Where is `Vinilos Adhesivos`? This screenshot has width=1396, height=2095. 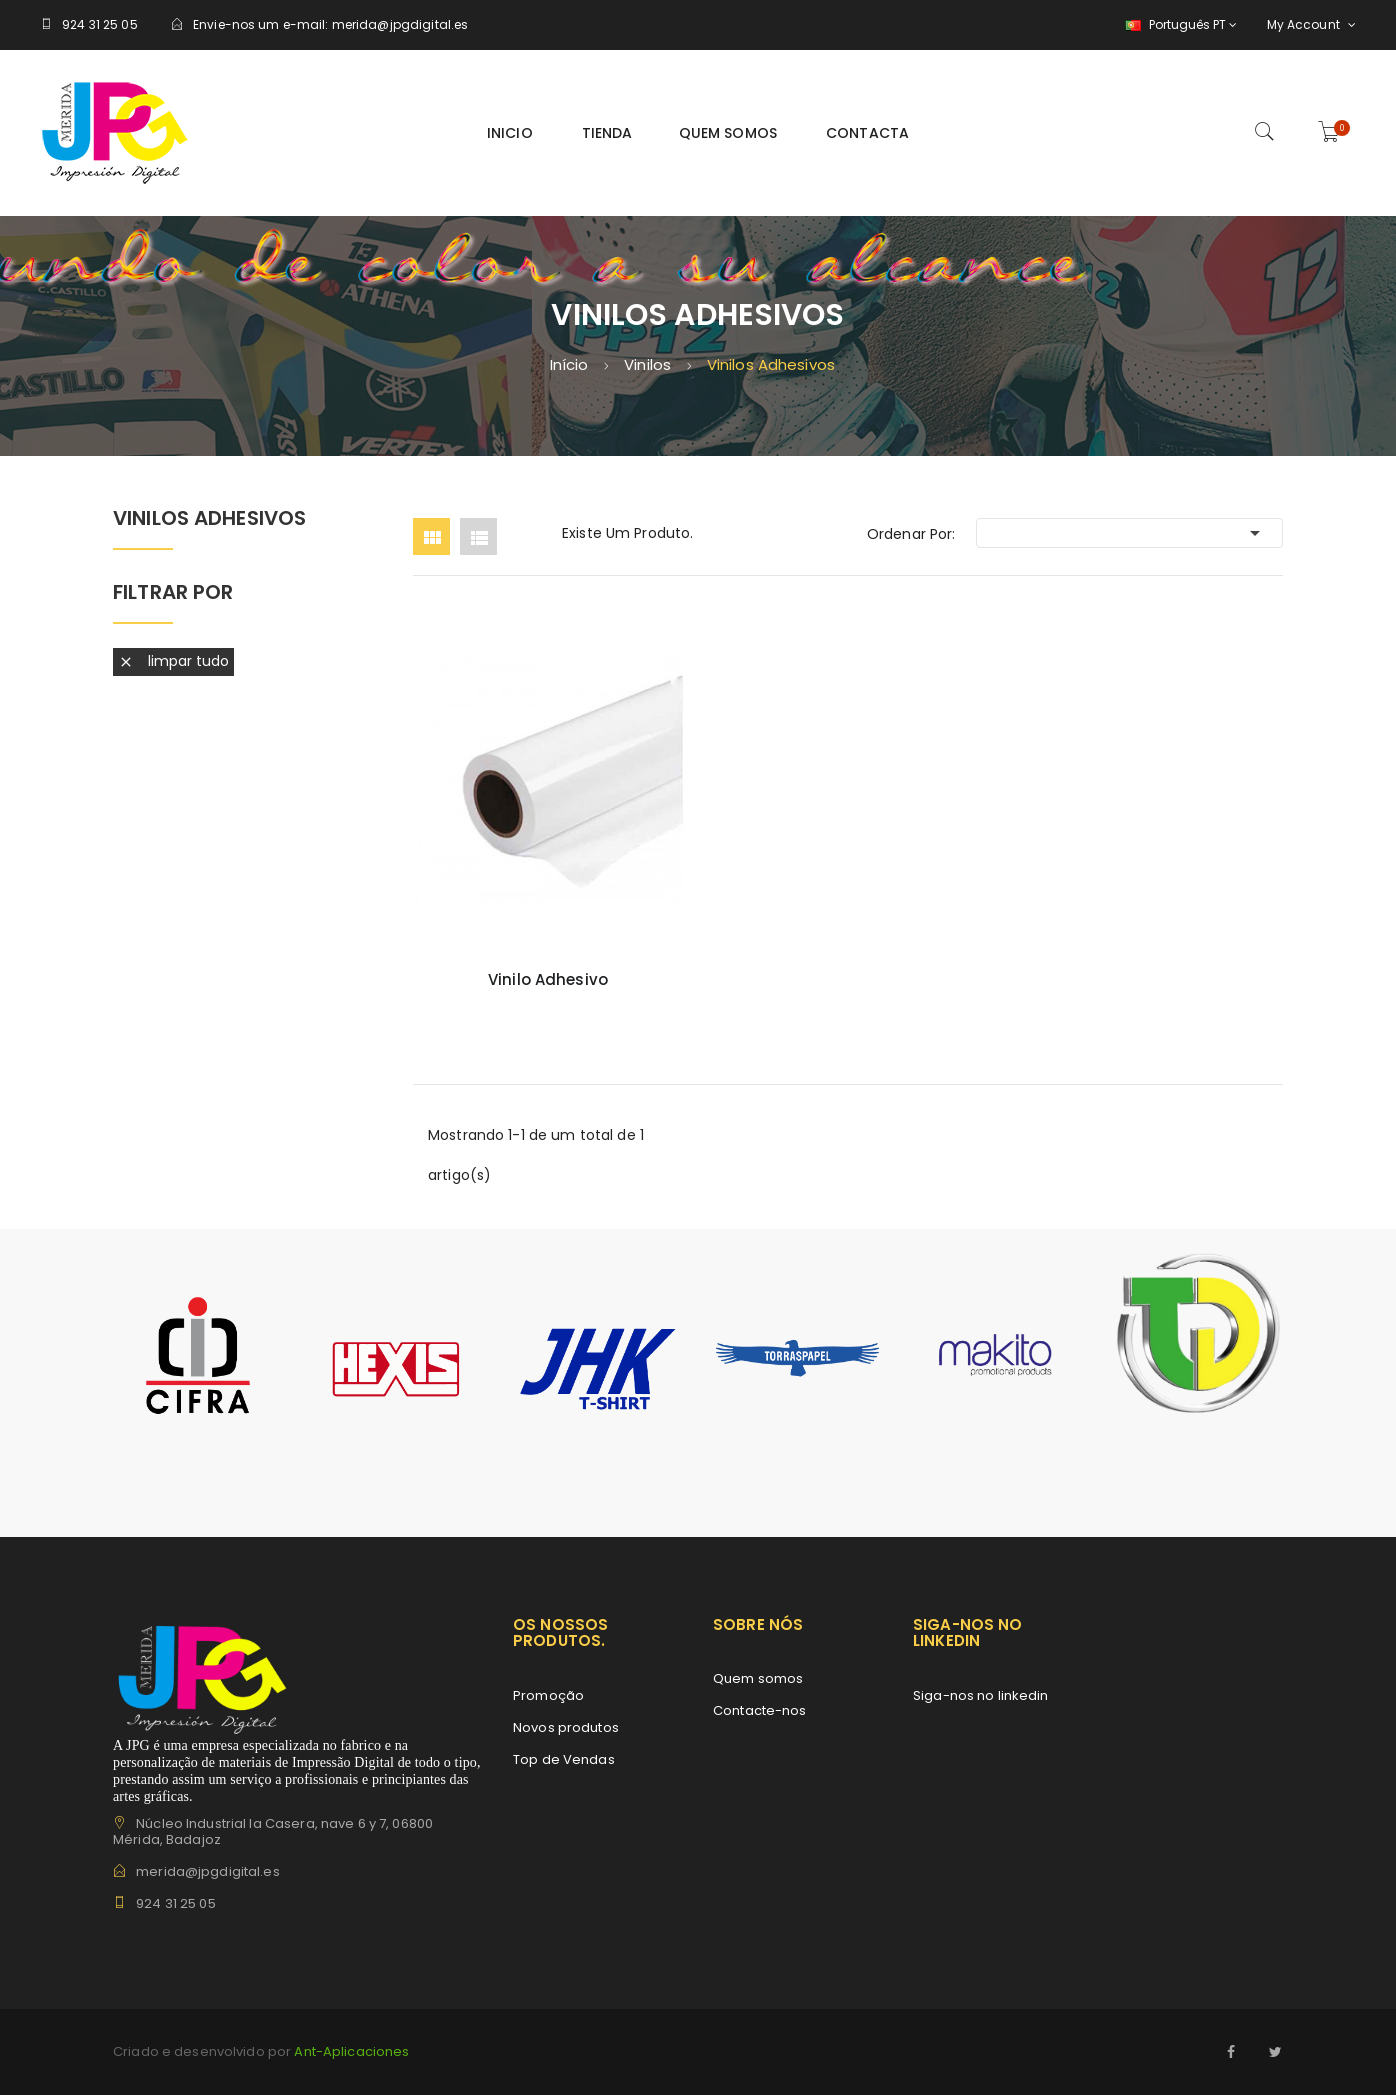 Vinilos Adhesivos is located at coordinates (209, 519).